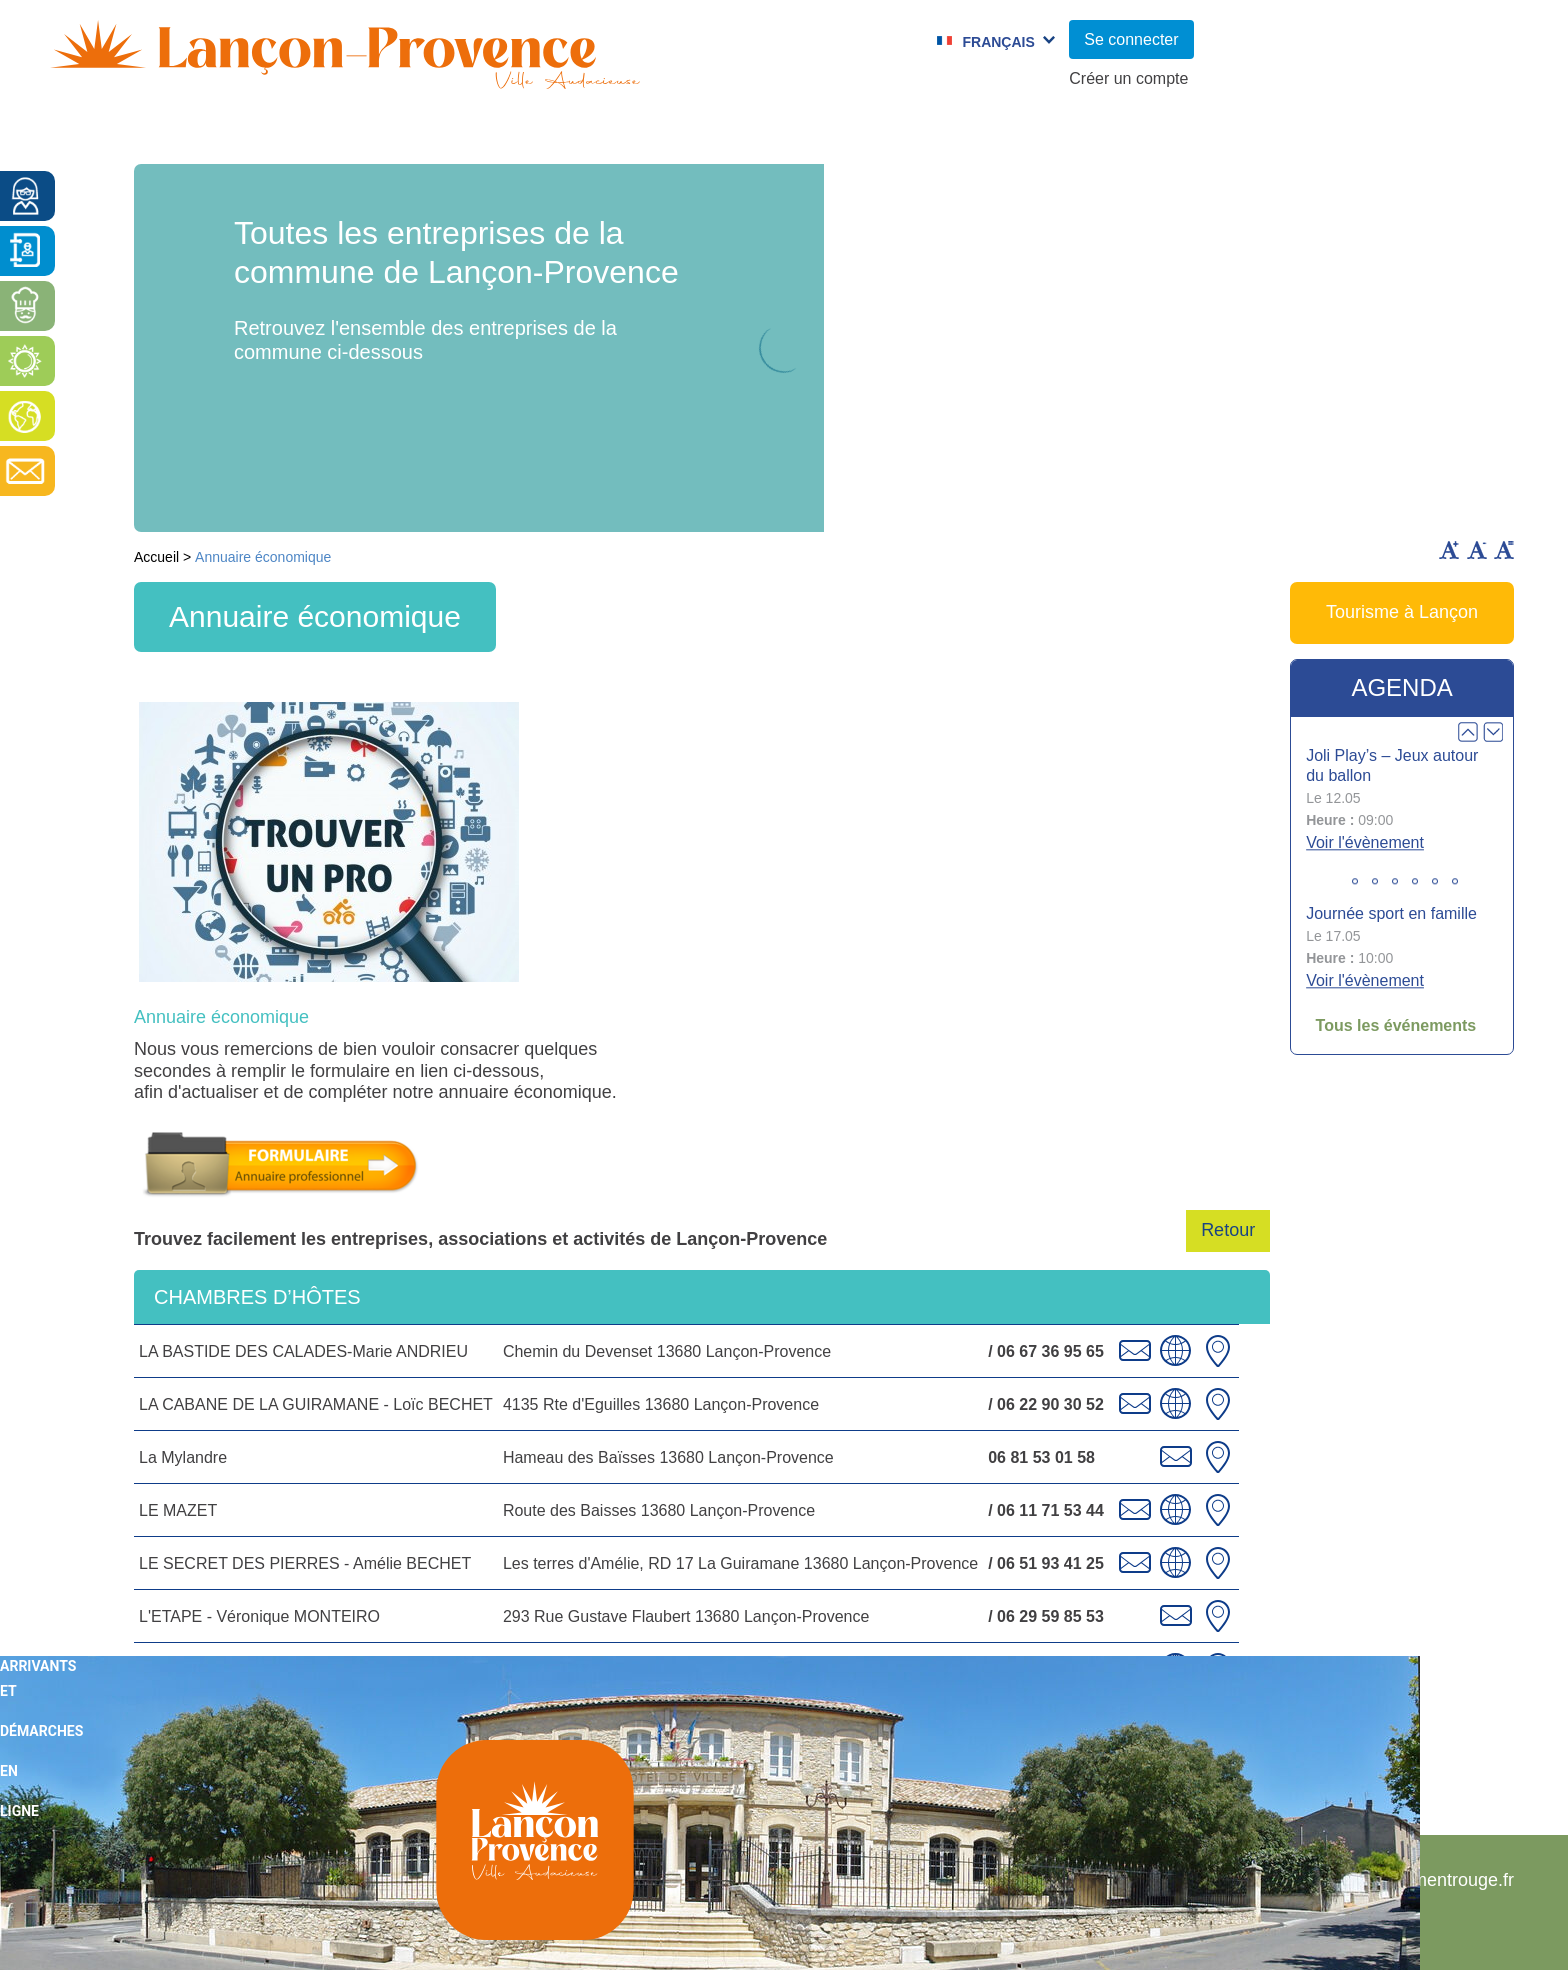 The width and height of the screenshot is (1568, 1970). I want to click on Se connecter, so click(1131, 39).